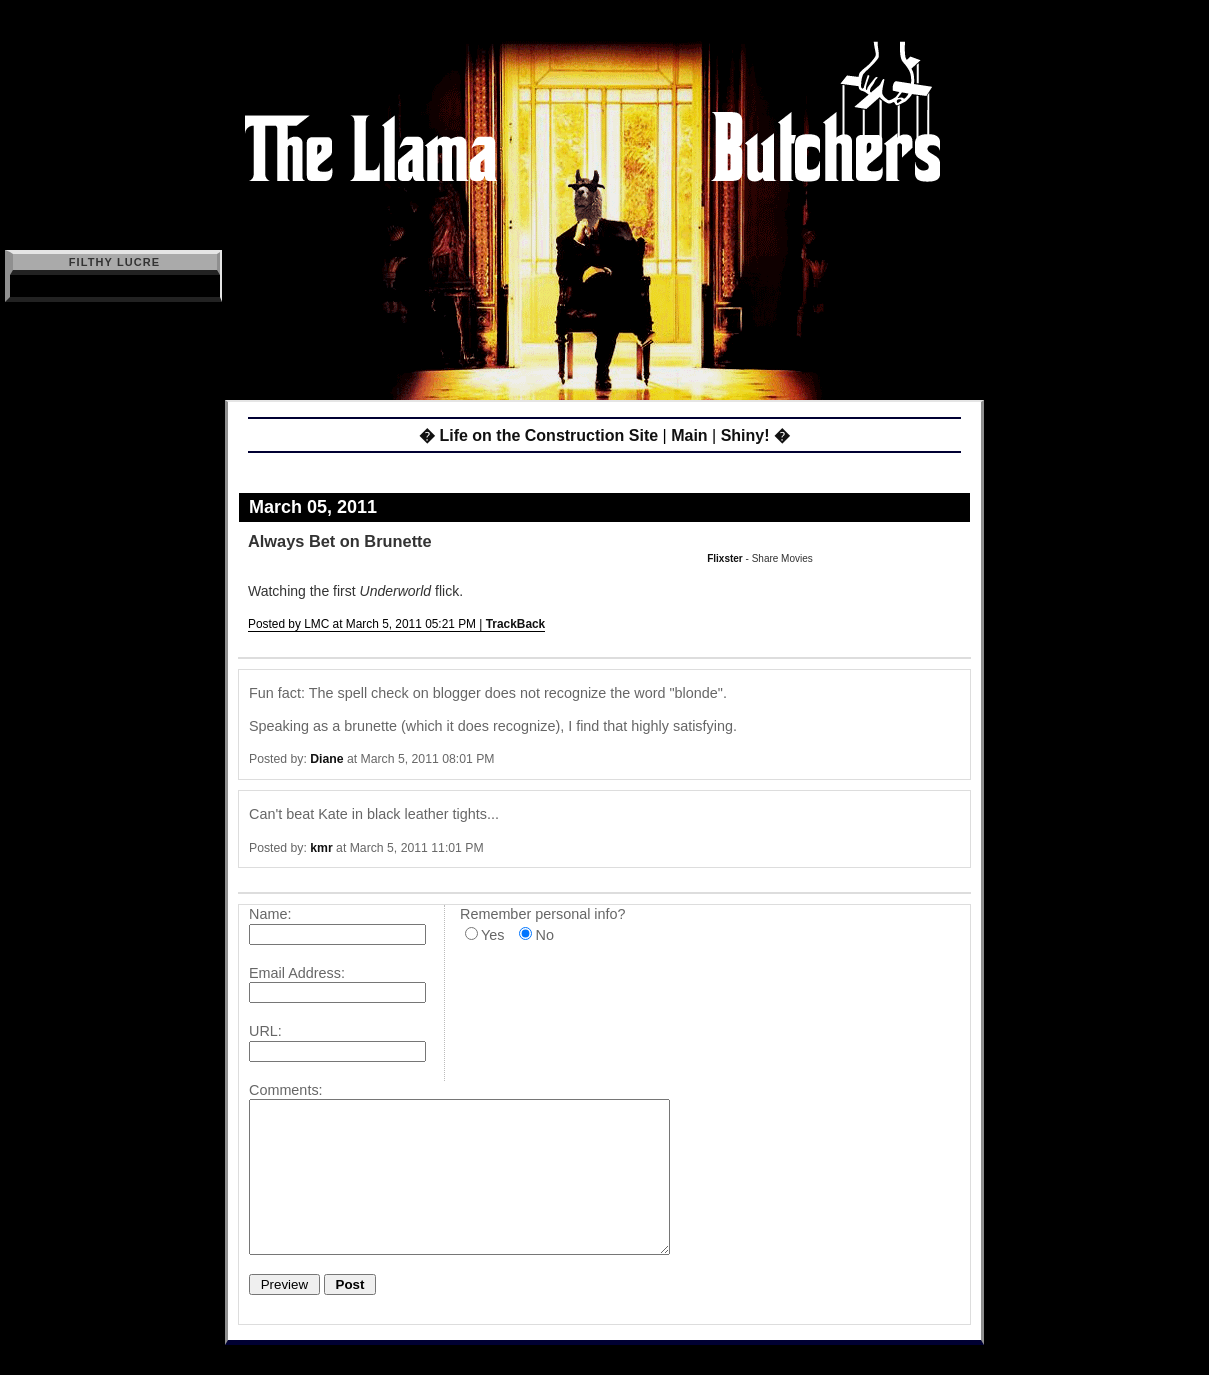 The height and width of the screenshot is (1375, 1209). What do you see at coordinates (321, 848) in the screenshot?
I see `kmr` at bounding box center [321, 848].